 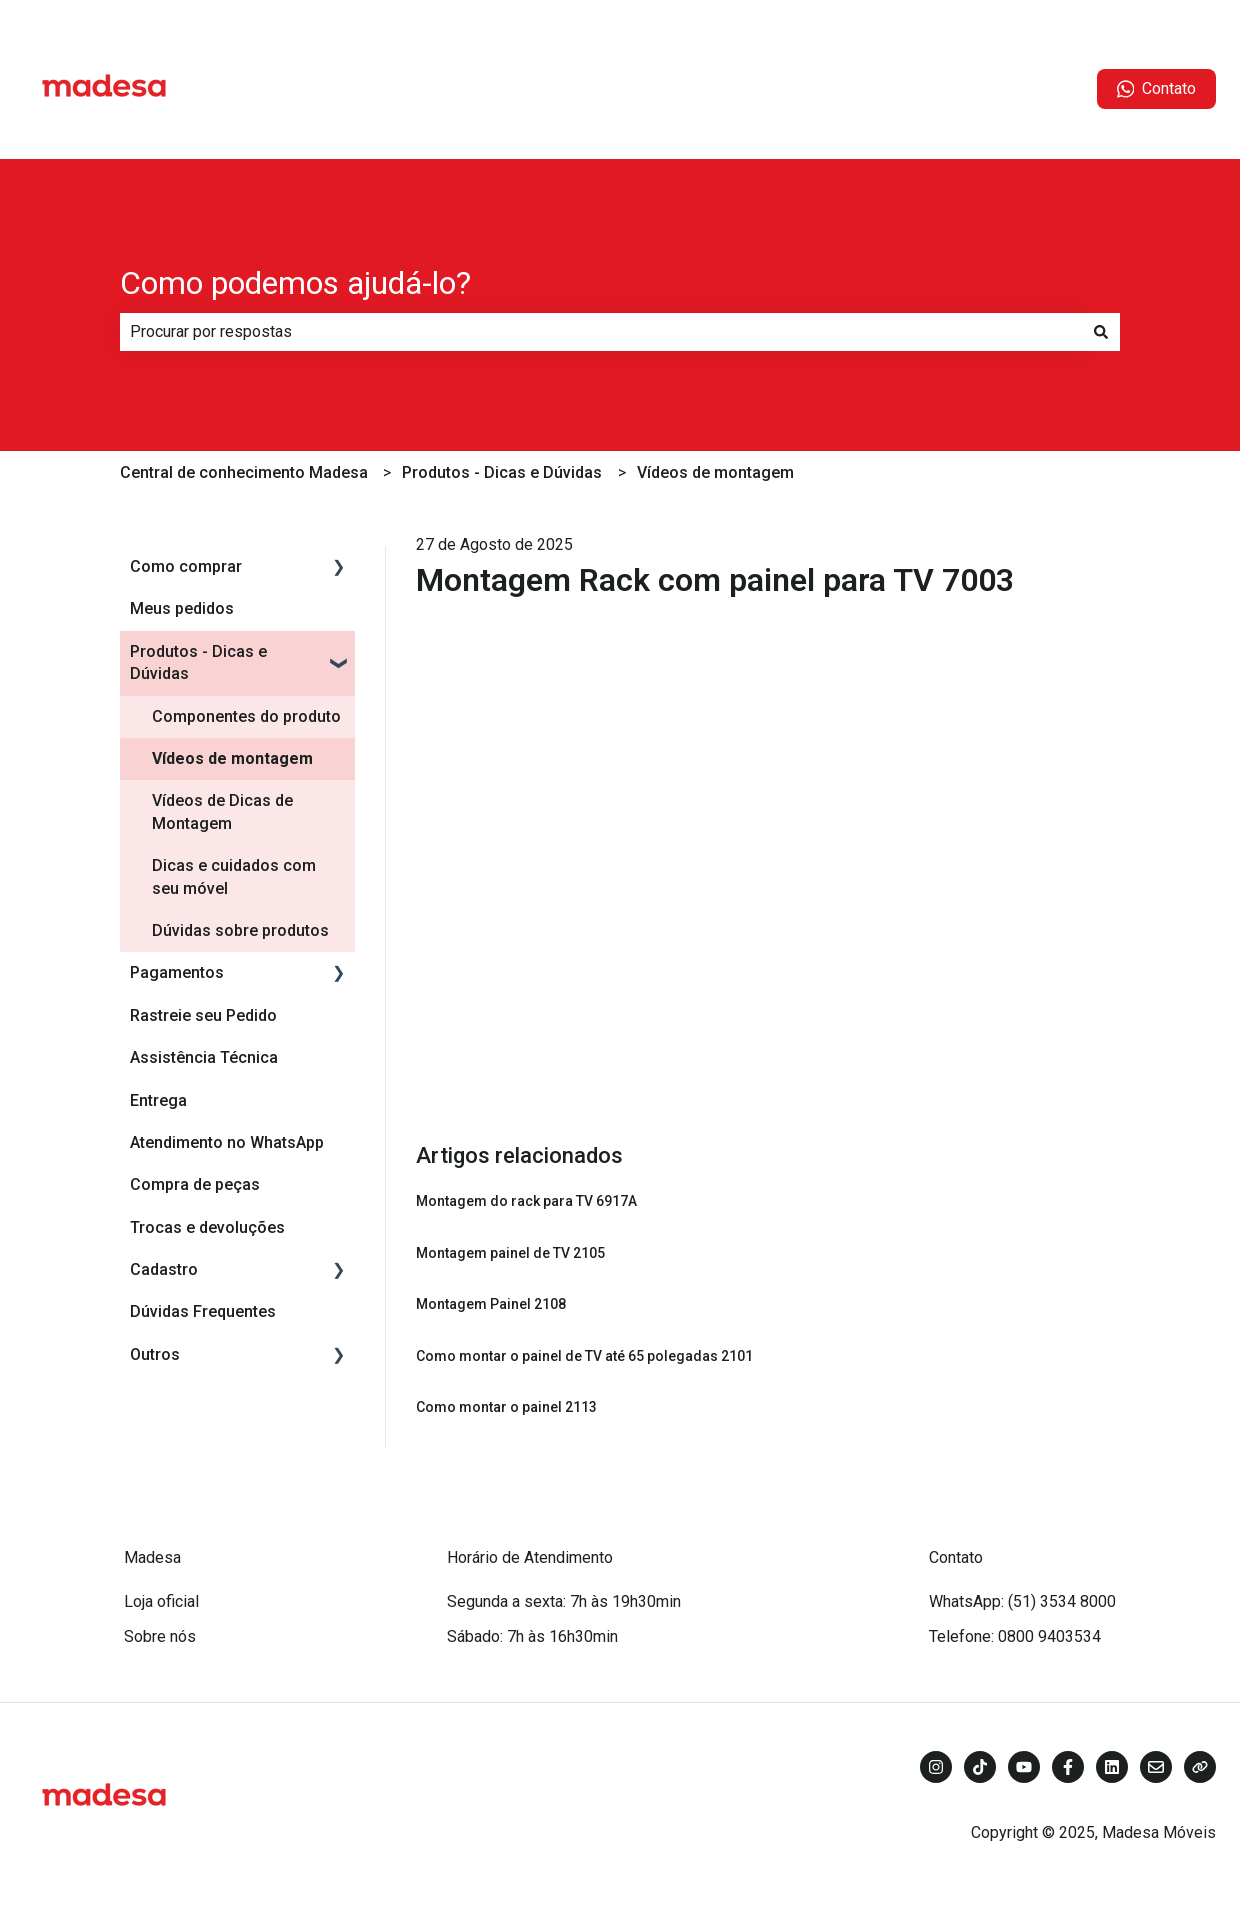 I want to click on Entrega [menuitem], so click(x=158, y=1100).